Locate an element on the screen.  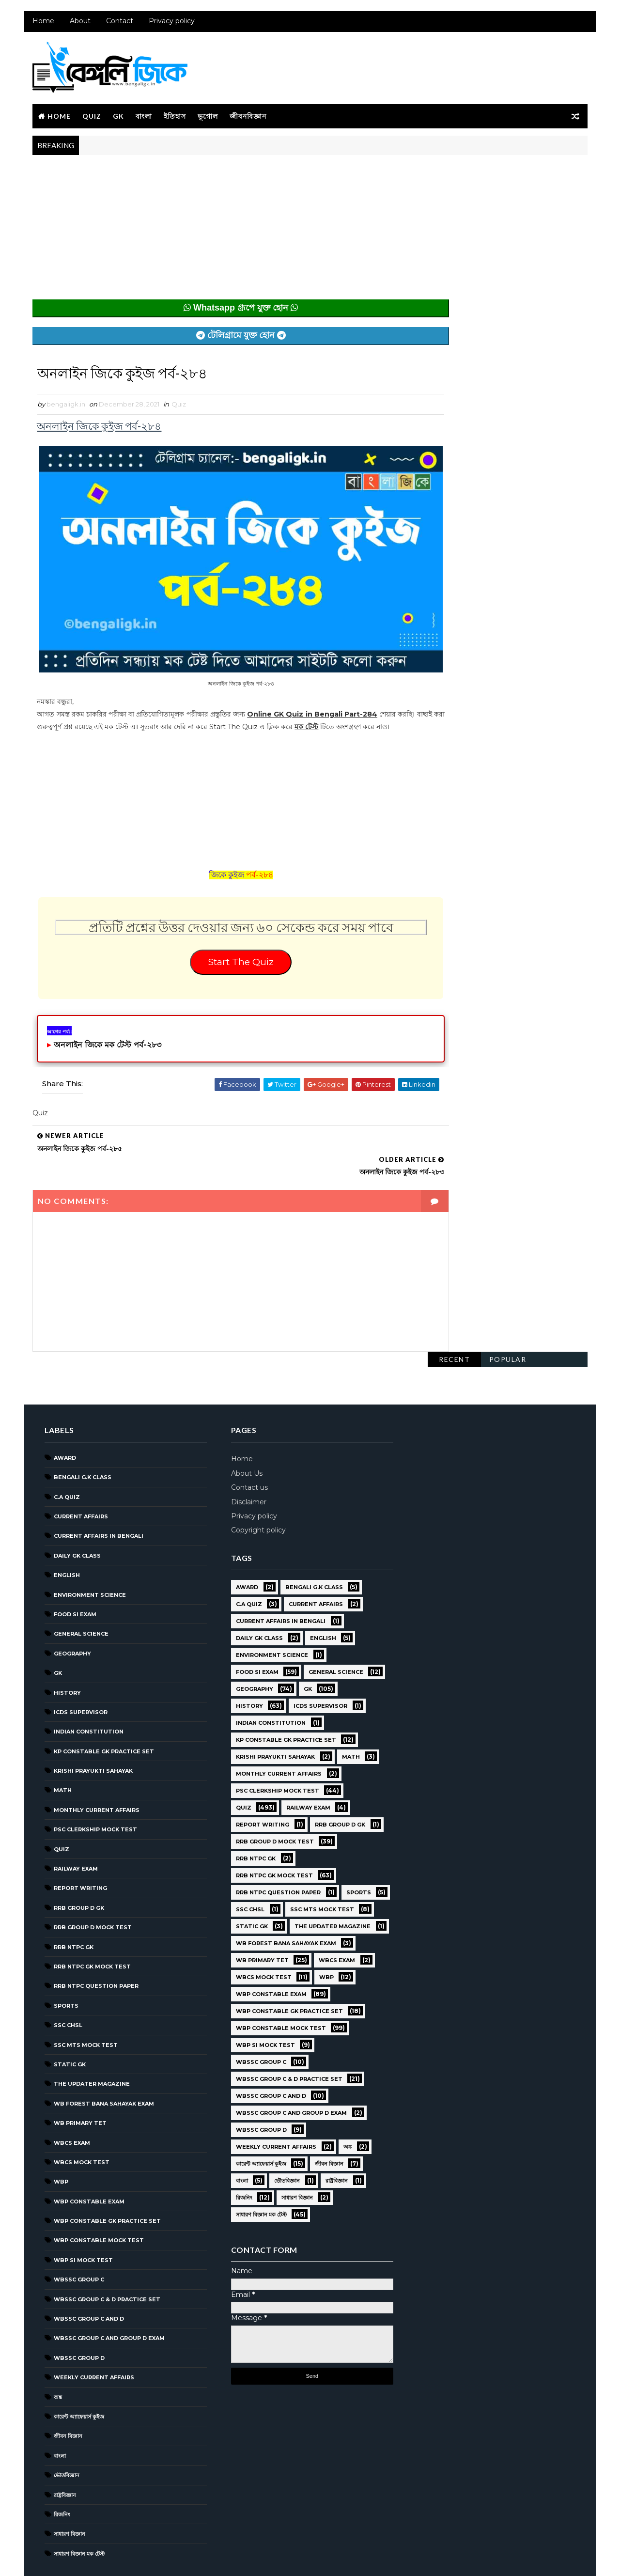
Railway Exam is located at coordinates (75, 1822).